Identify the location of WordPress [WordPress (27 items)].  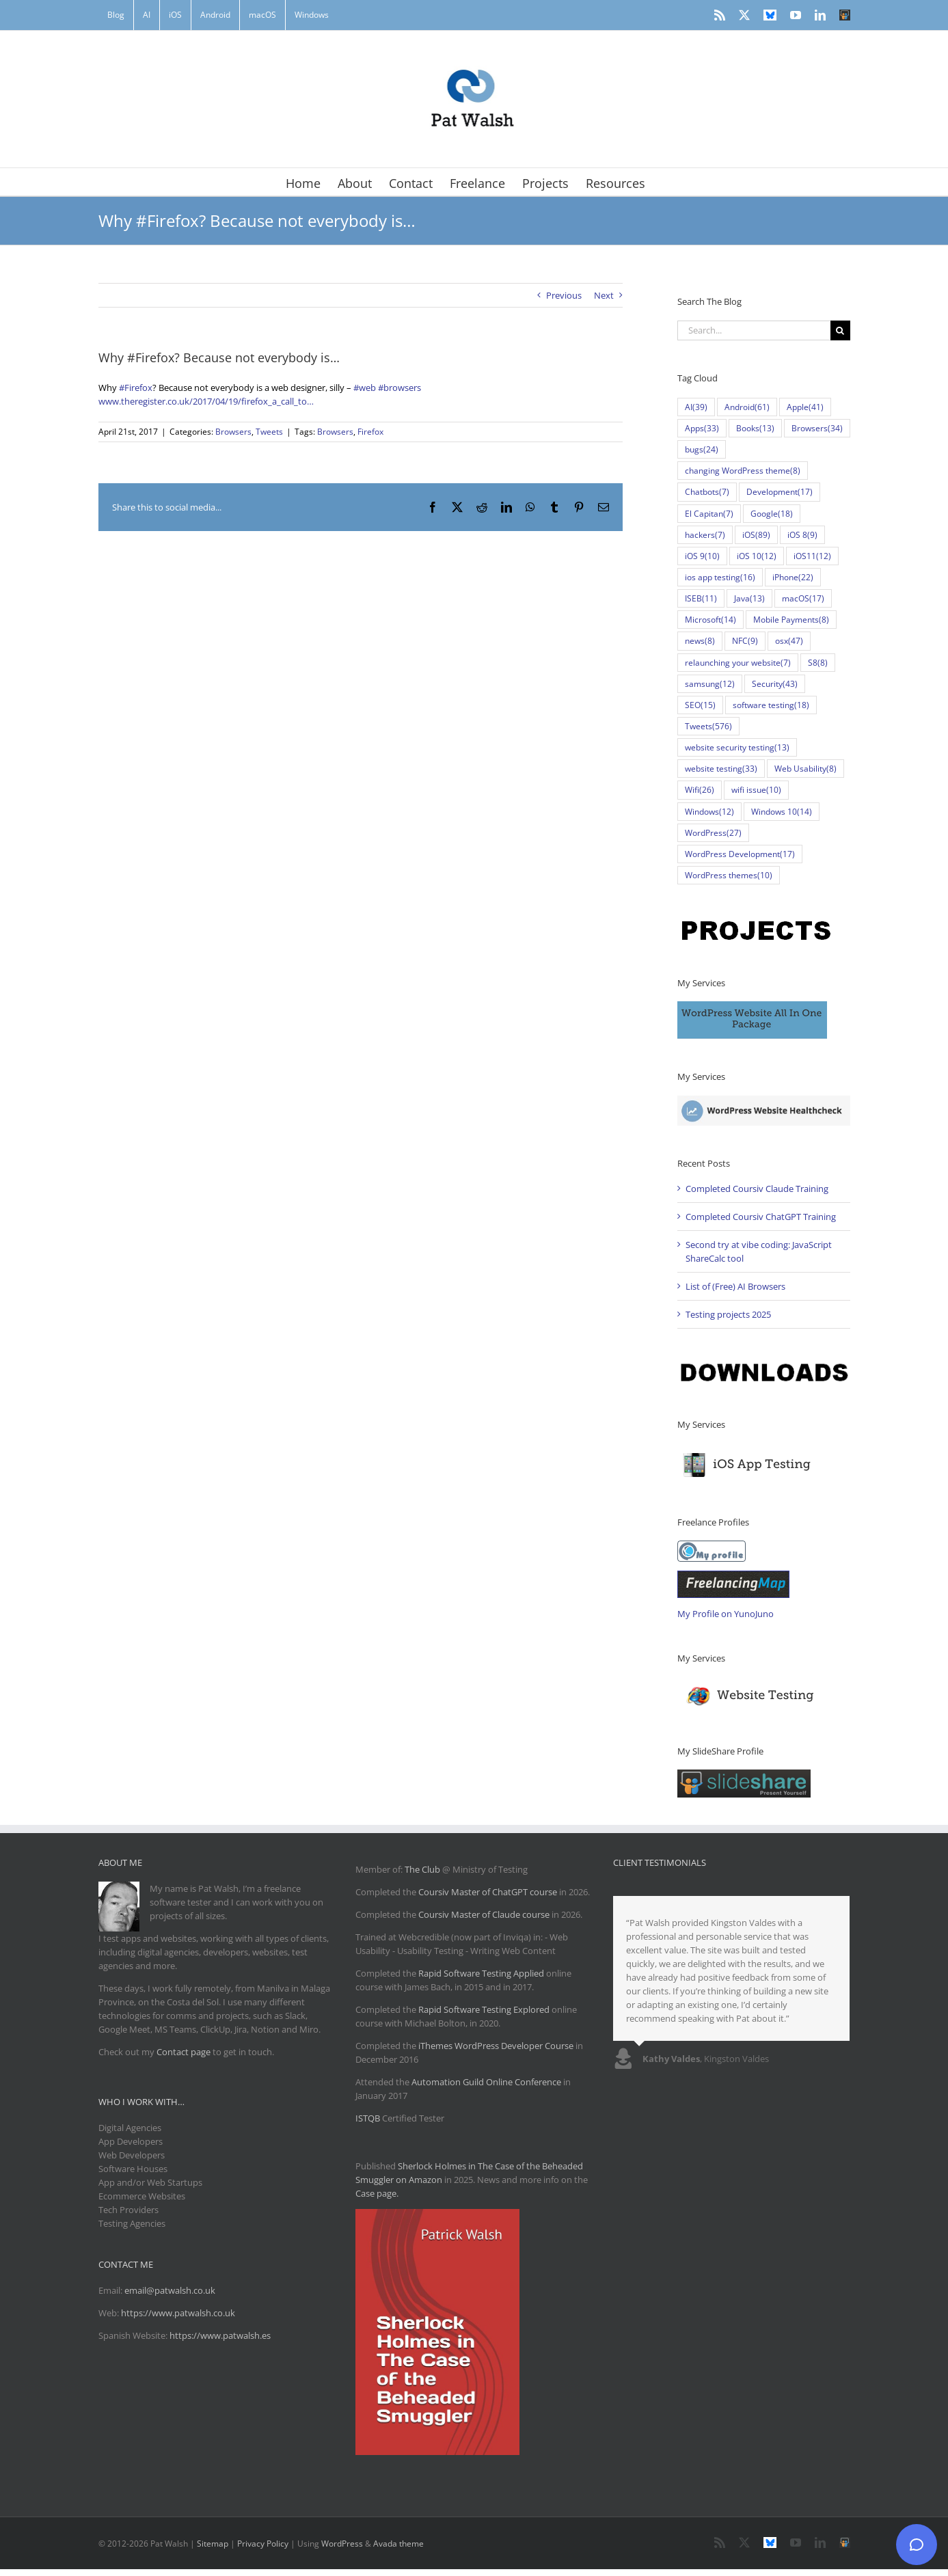
(713, 832).